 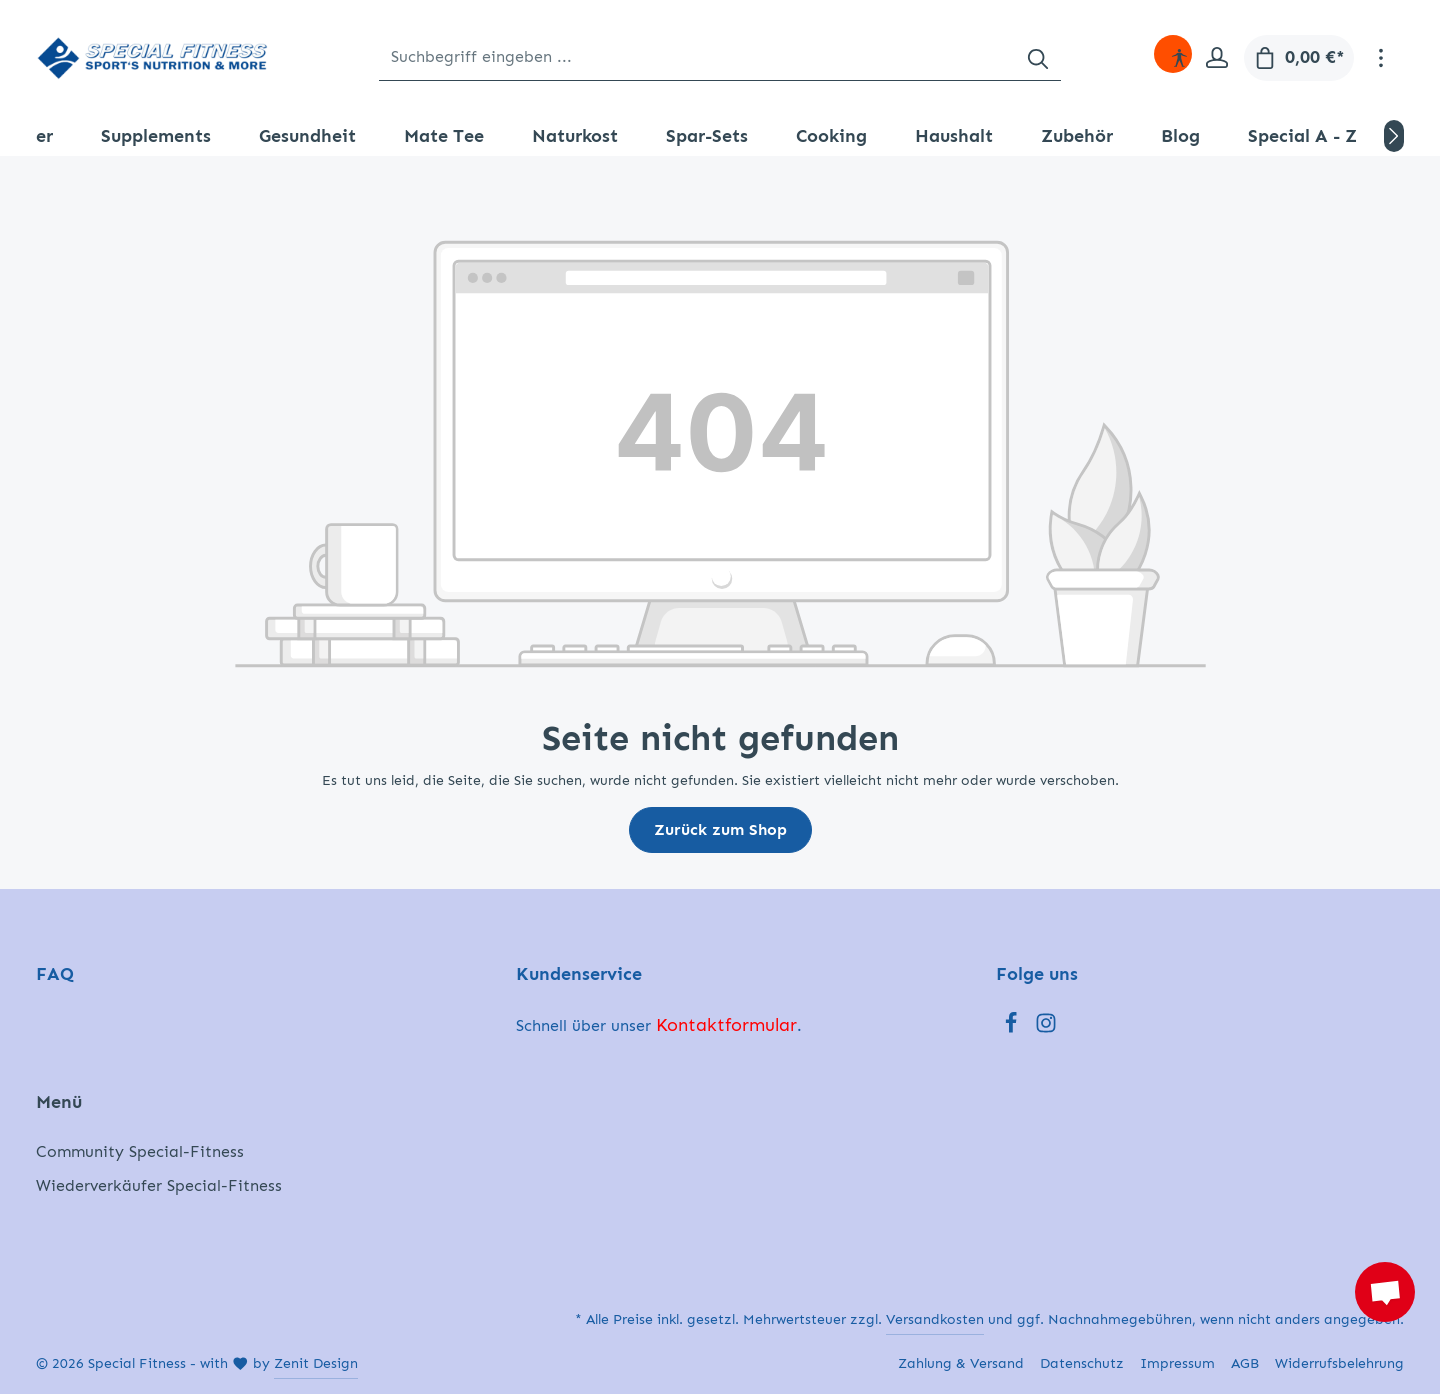 I want to click on [Facebook], so click(x=1013, y=1028).